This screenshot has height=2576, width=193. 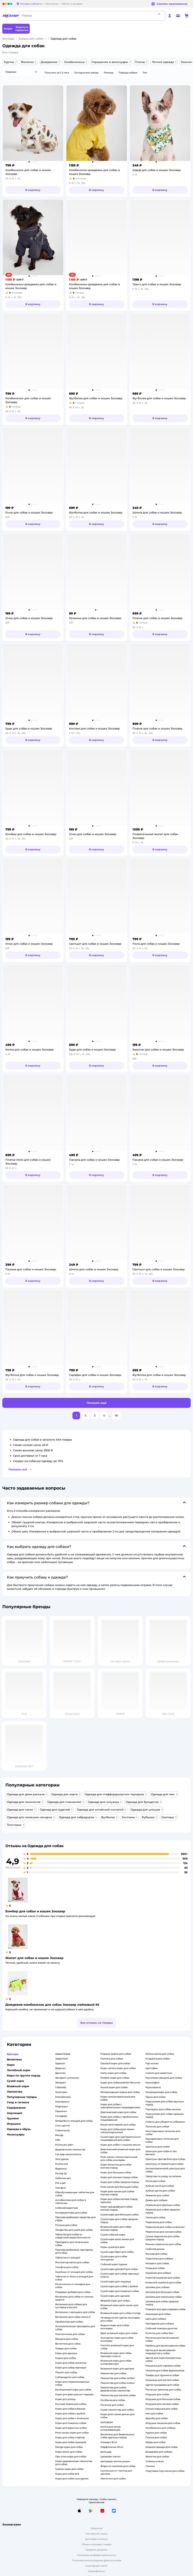 What do you see at coordinates (160, 2190) in the screenshot?
I see `зубная щетка для собак` at bounding box center [160, 2190].